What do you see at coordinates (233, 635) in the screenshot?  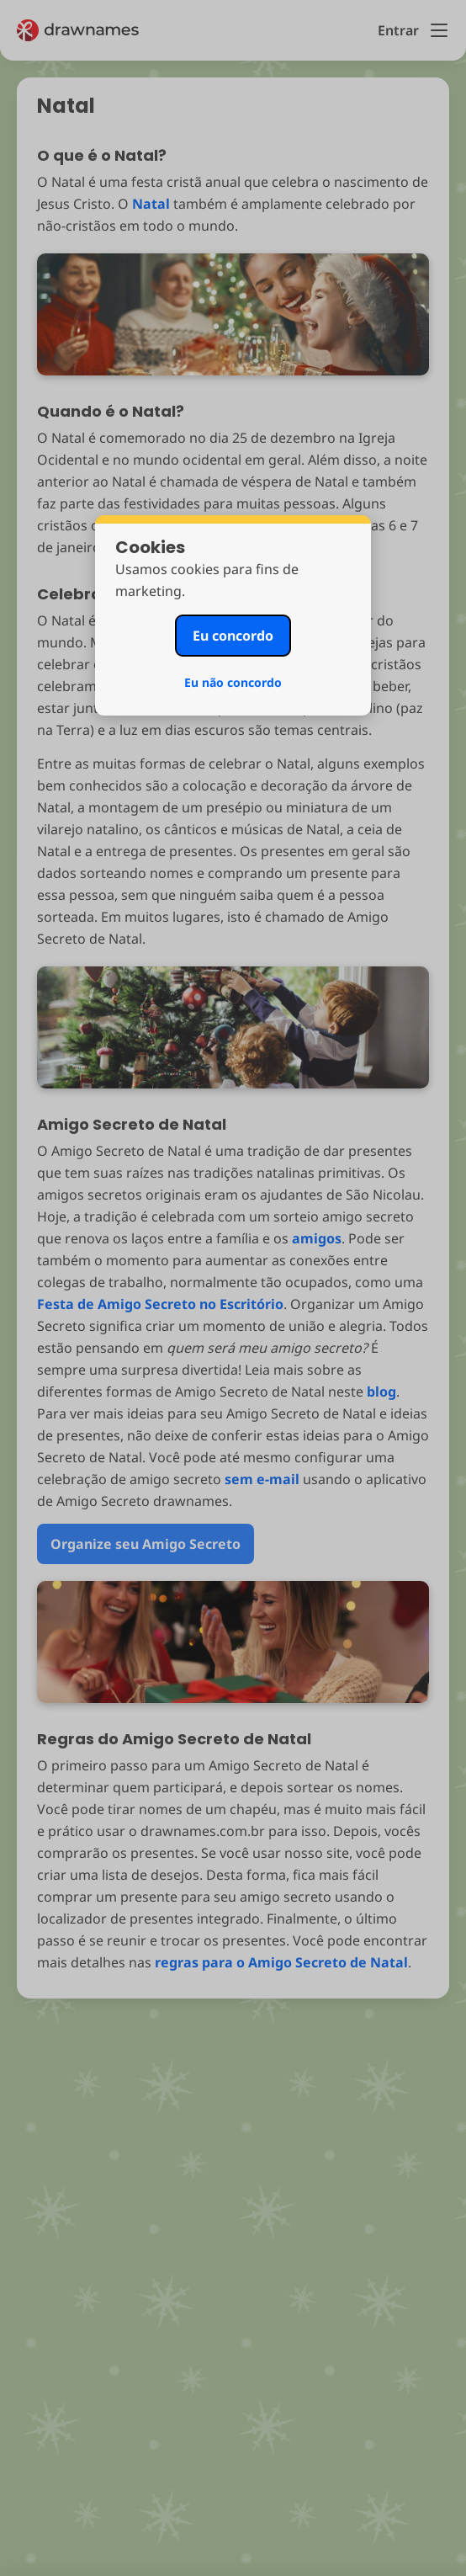 I see `Eu concordo` at bounding box center [233, 635].